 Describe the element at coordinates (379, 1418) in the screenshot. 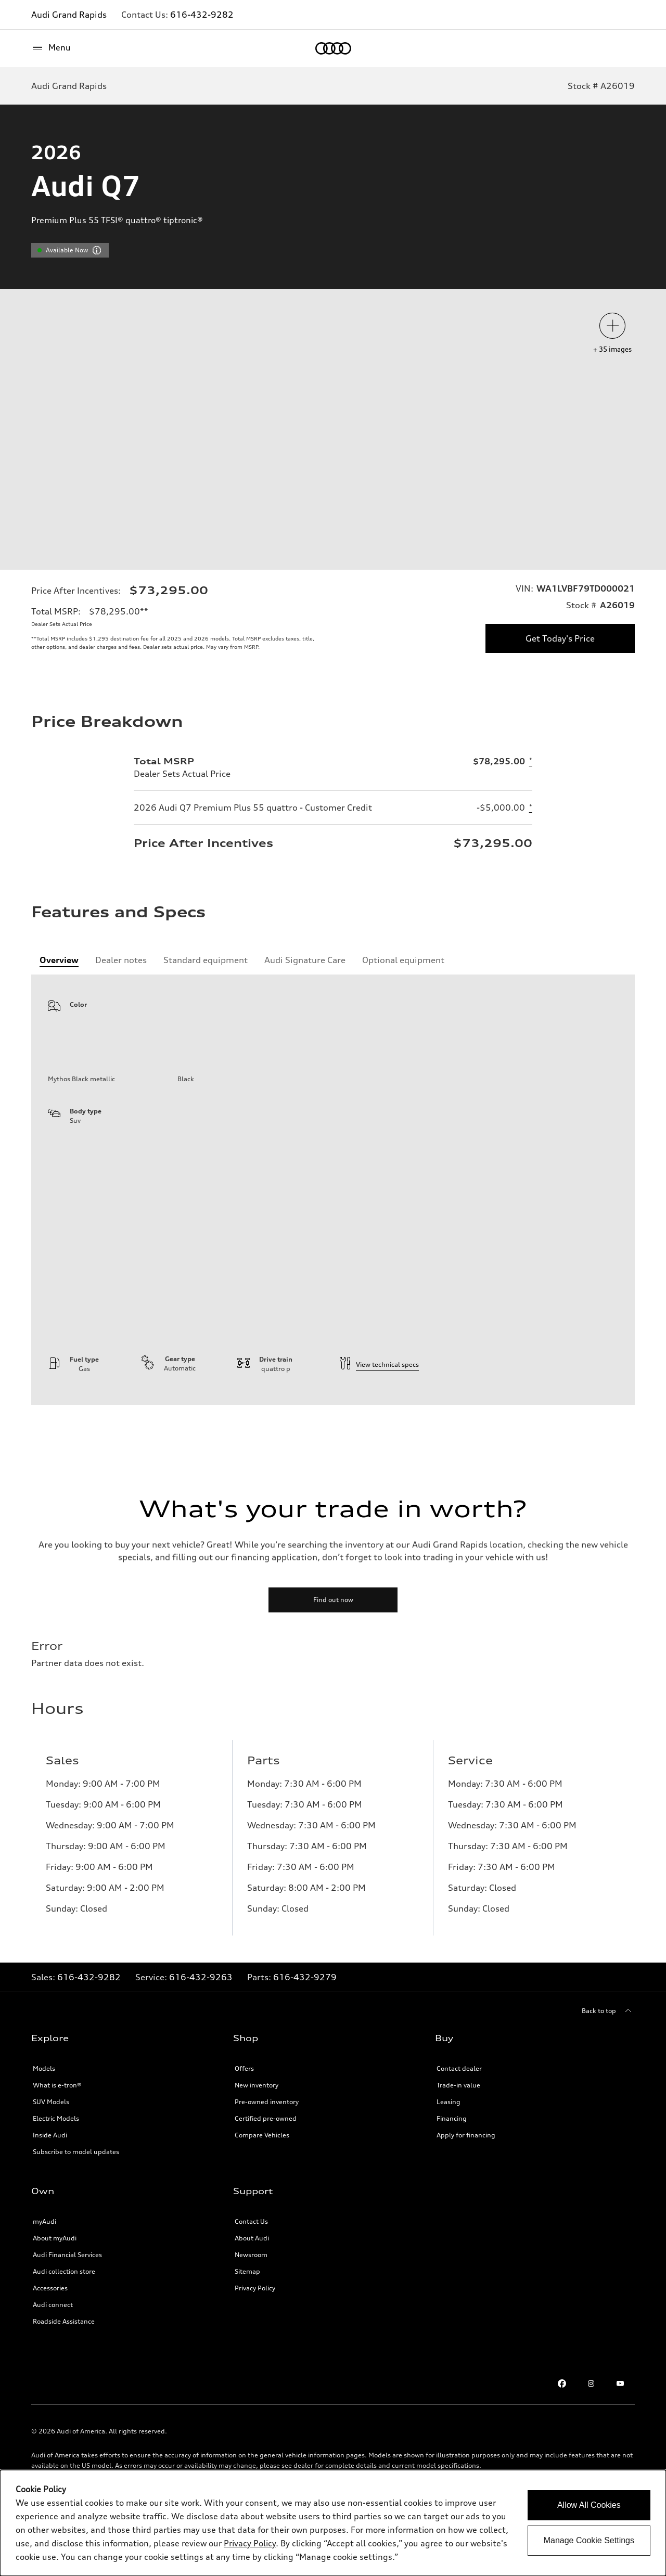

I see `View technical specs [technical information]` at that location.